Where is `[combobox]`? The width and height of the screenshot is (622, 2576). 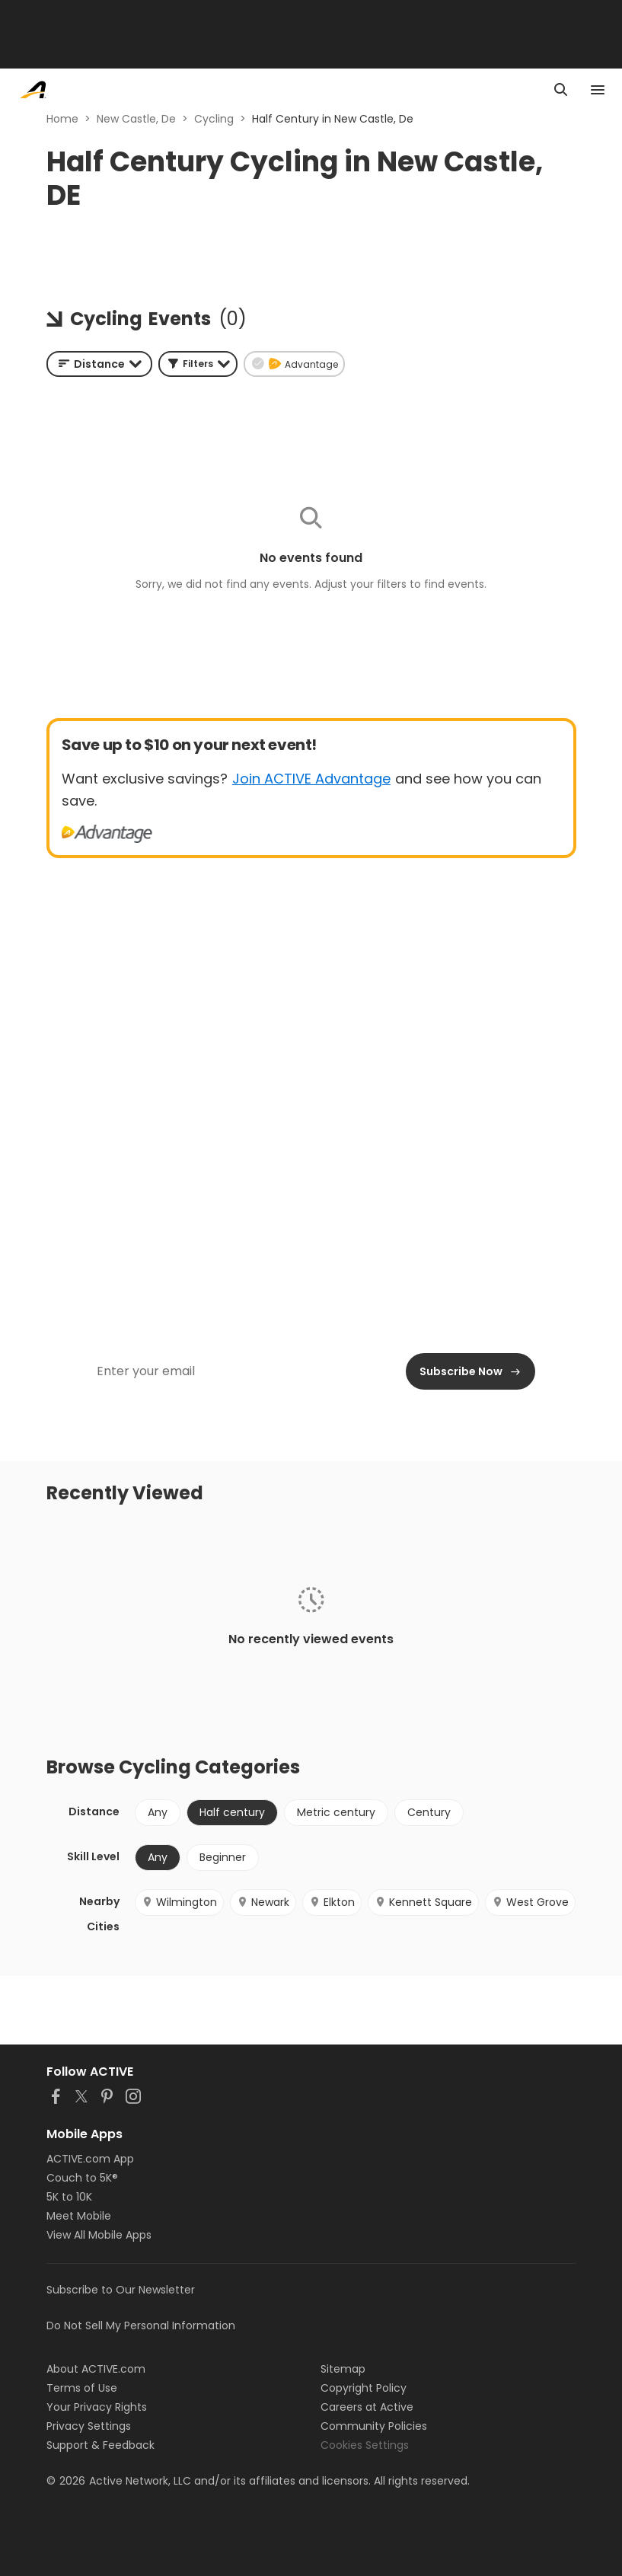 [combobox] is located at coordinates (99, 364).